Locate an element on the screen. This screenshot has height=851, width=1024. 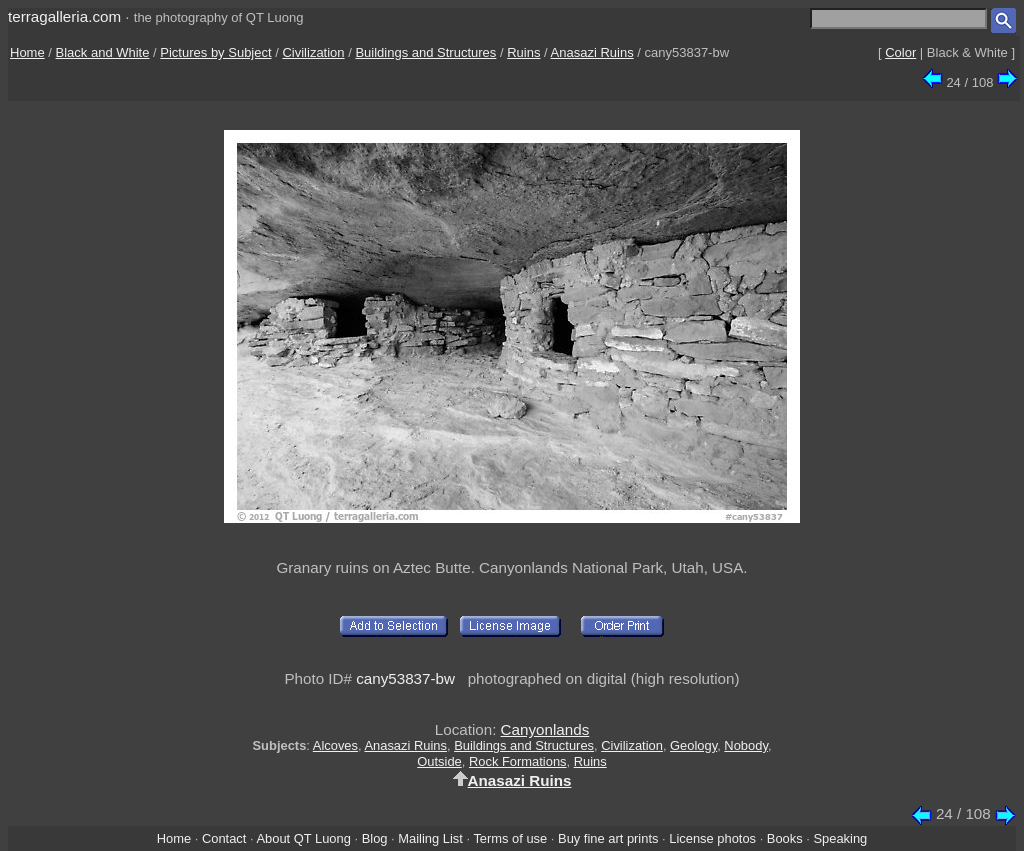
Home is located at coordinates (27, 52).